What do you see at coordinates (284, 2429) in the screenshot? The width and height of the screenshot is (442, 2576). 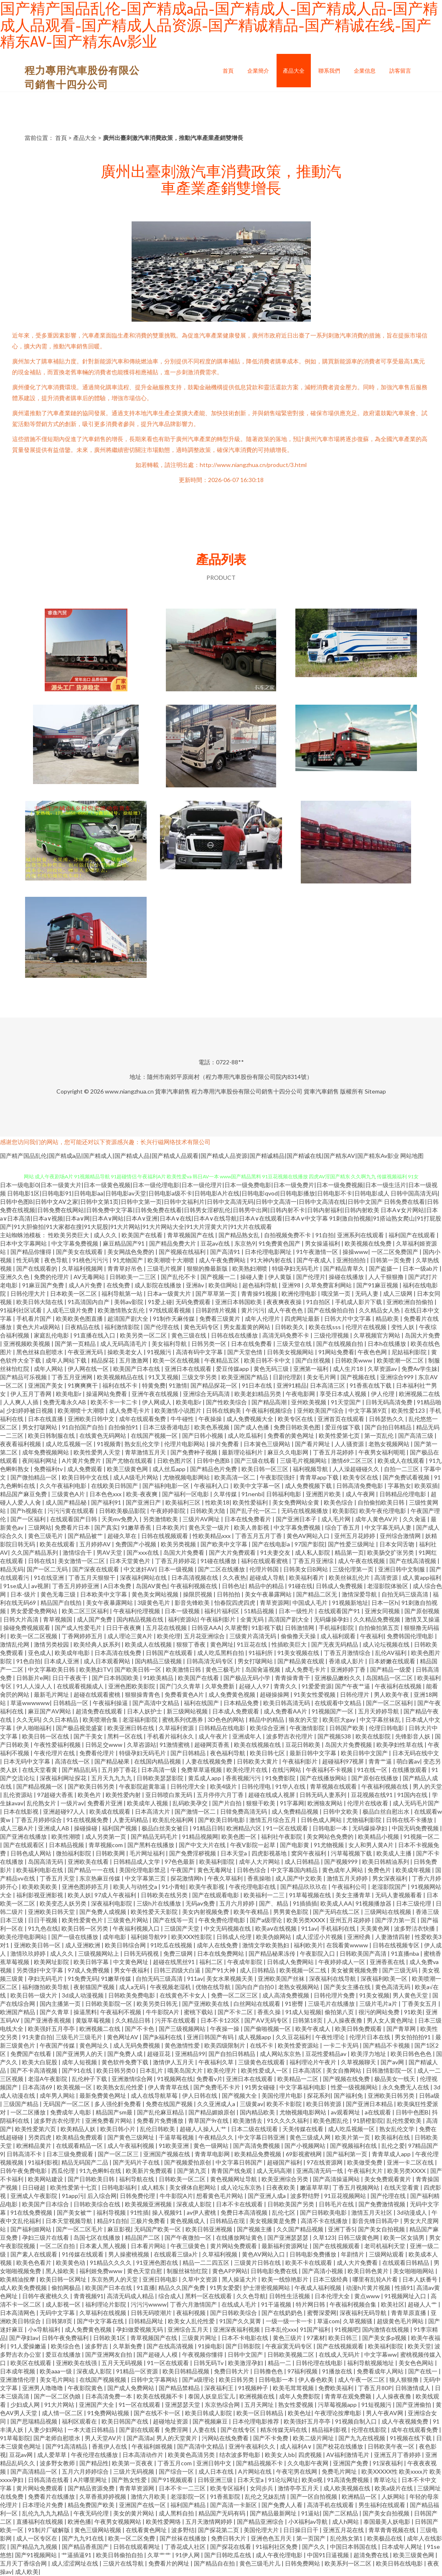 I see `精东传媒无码在线` at bounding box center [284, 2429].